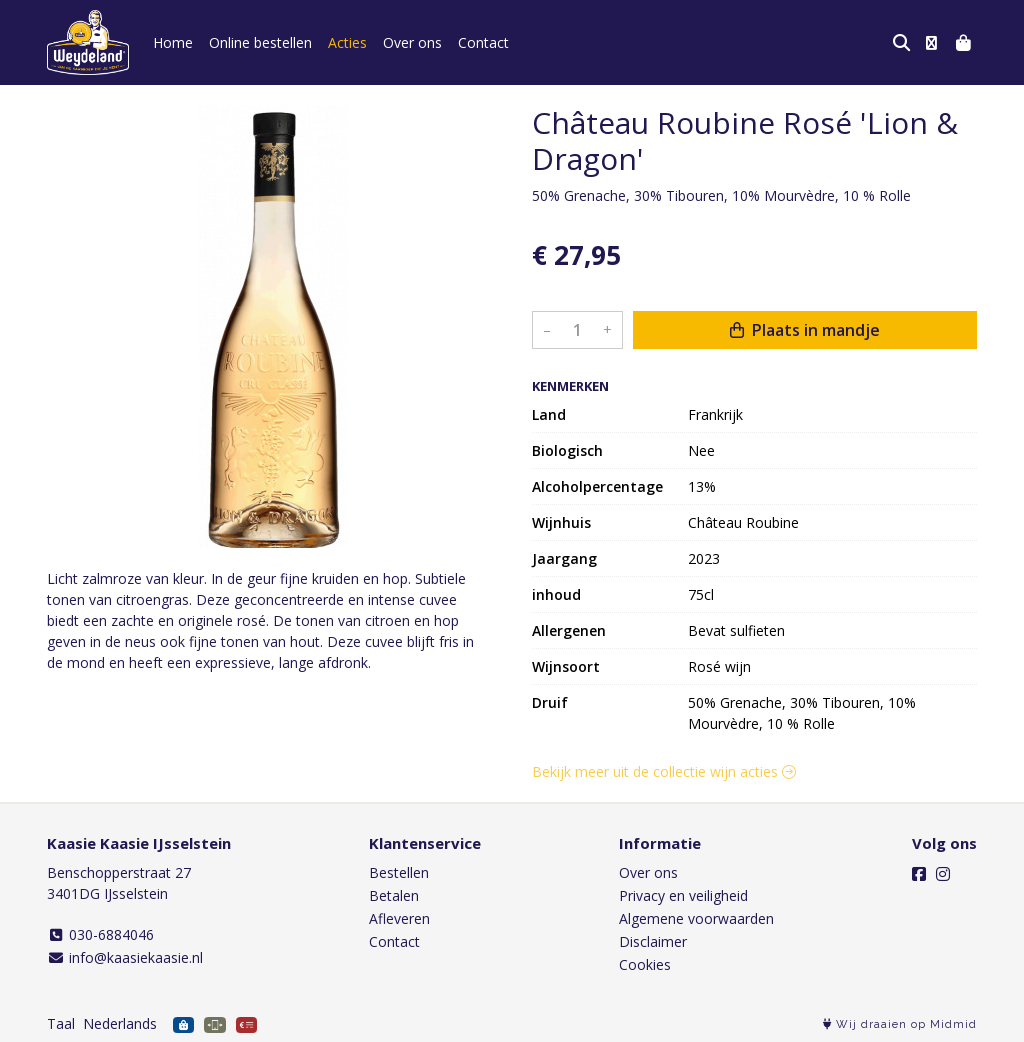  I want to click on Over ons, so click(412, 42).